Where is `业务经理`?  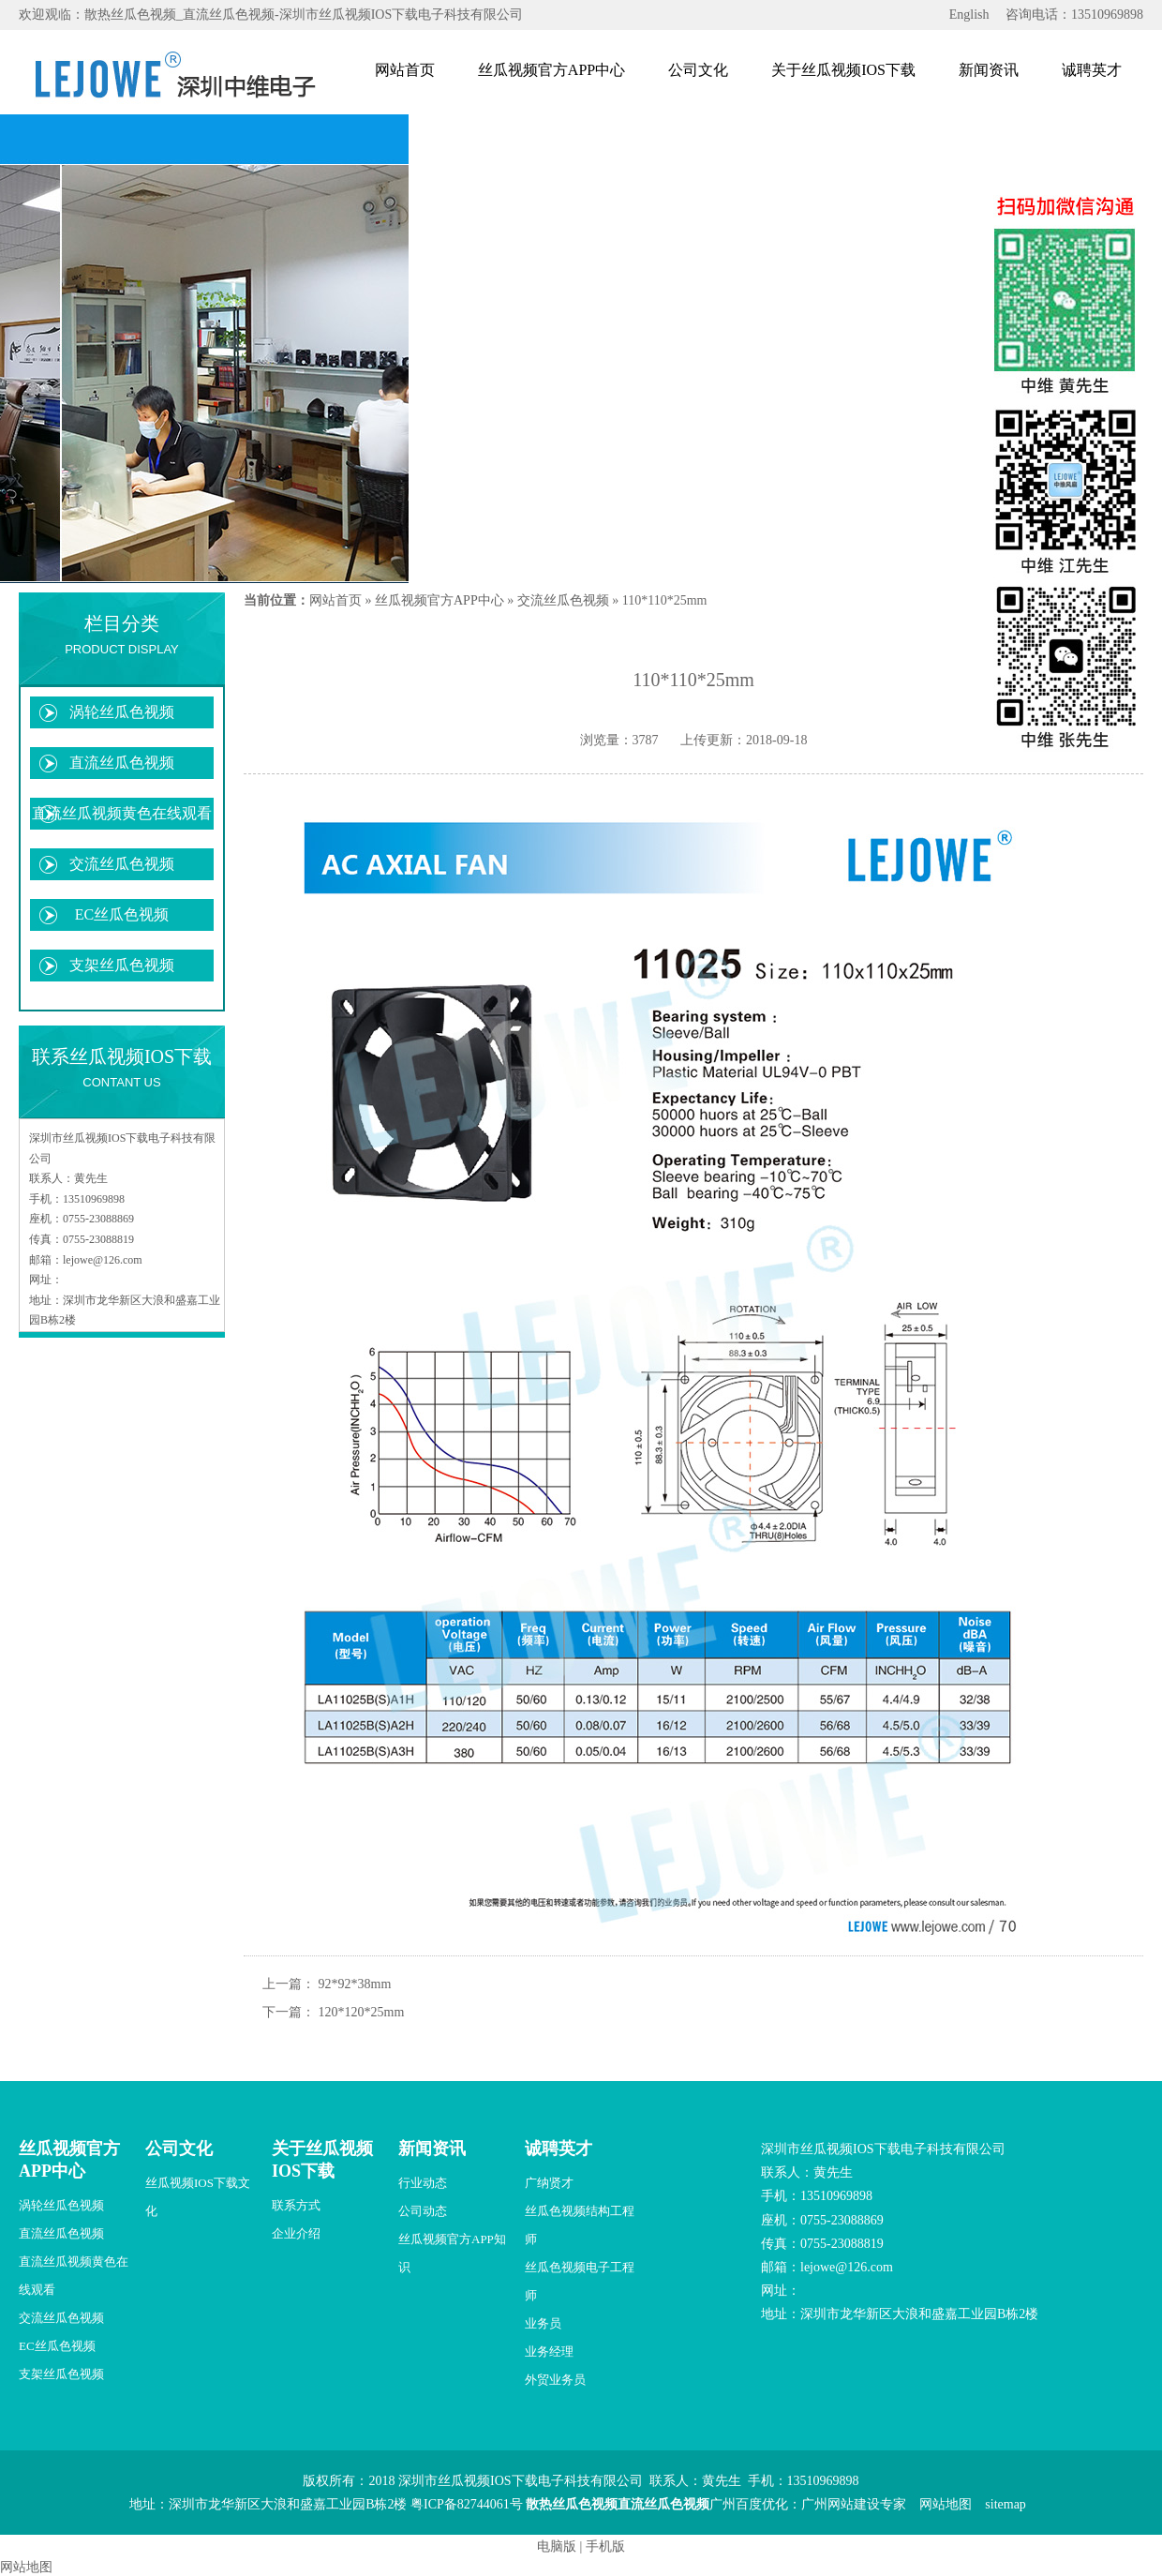
业务经理 is located at coordinates (549, 2351).